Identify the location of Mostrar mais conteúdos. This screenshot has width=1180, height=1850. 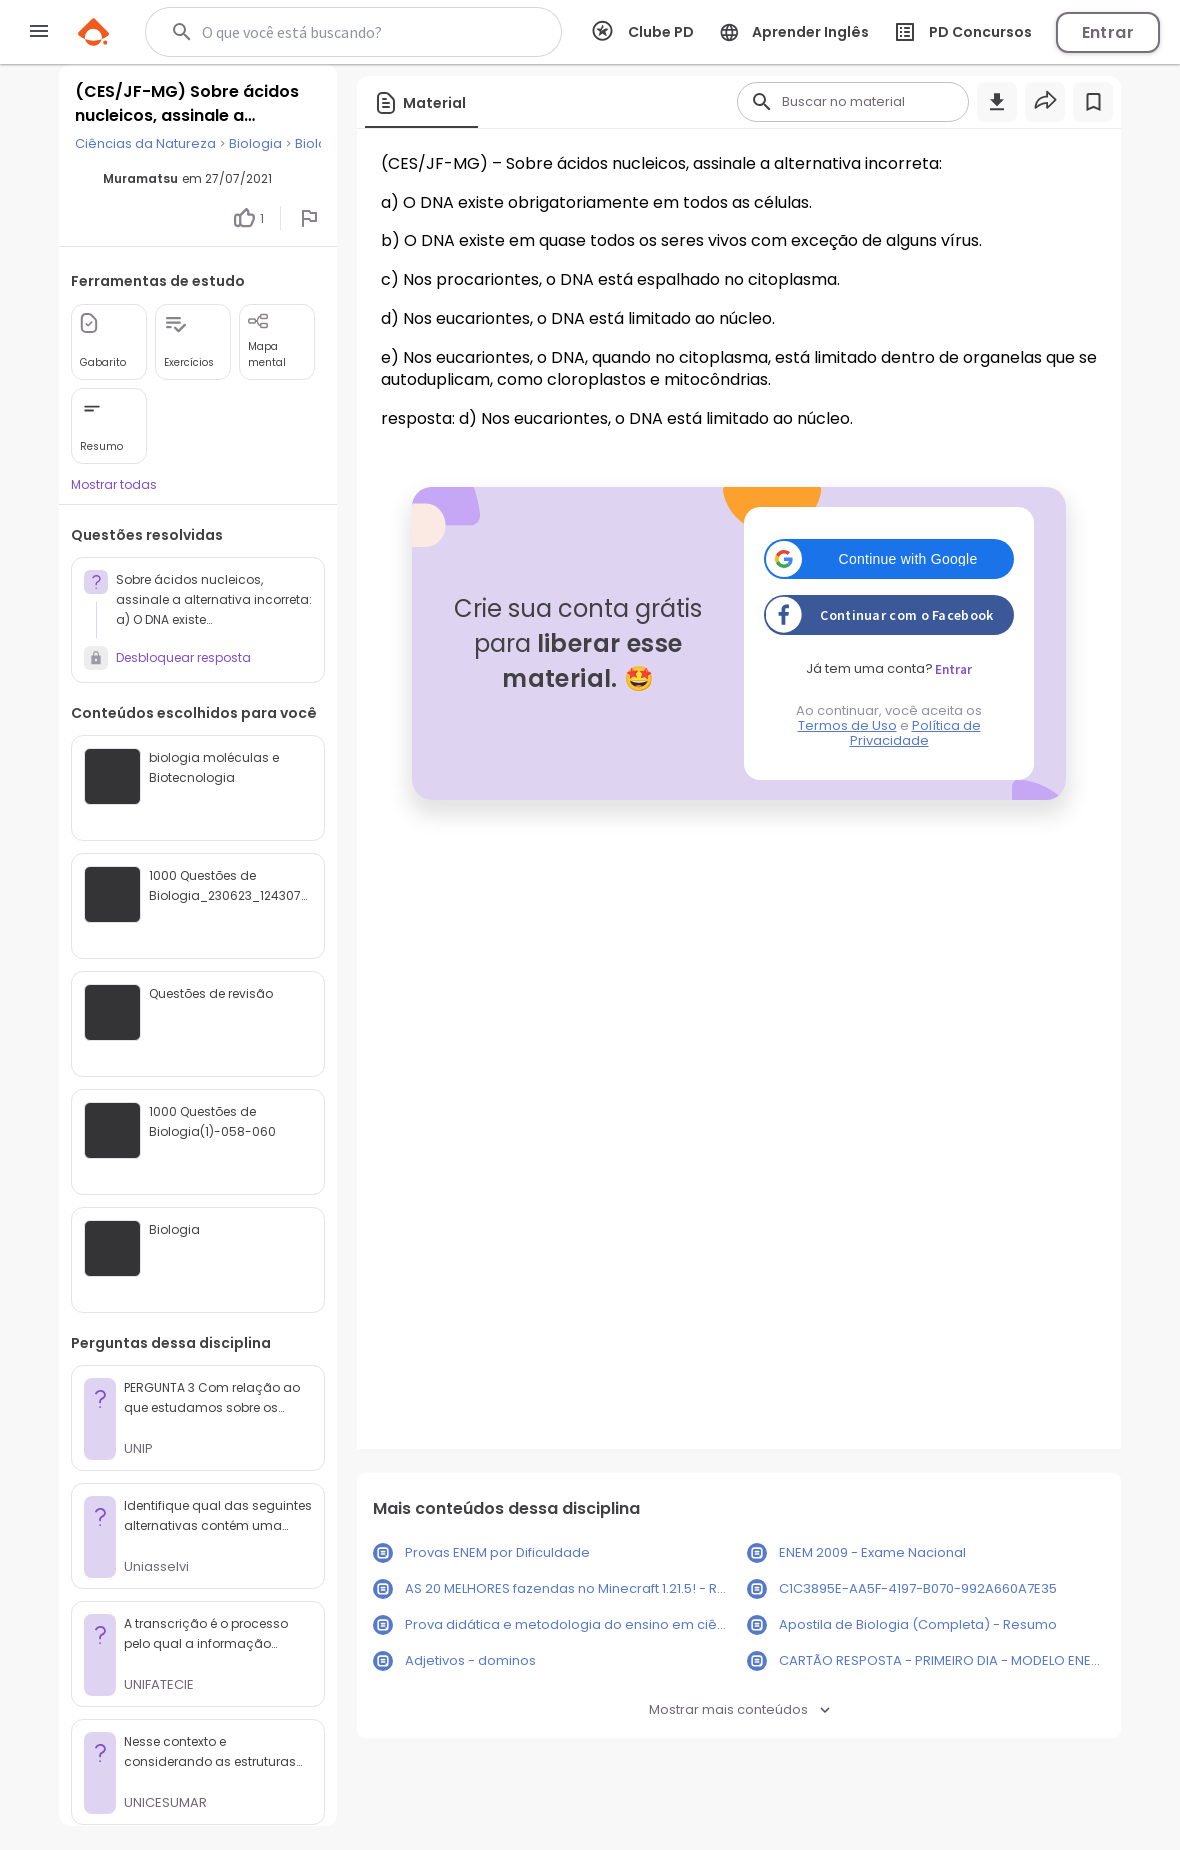
(739, 1709).